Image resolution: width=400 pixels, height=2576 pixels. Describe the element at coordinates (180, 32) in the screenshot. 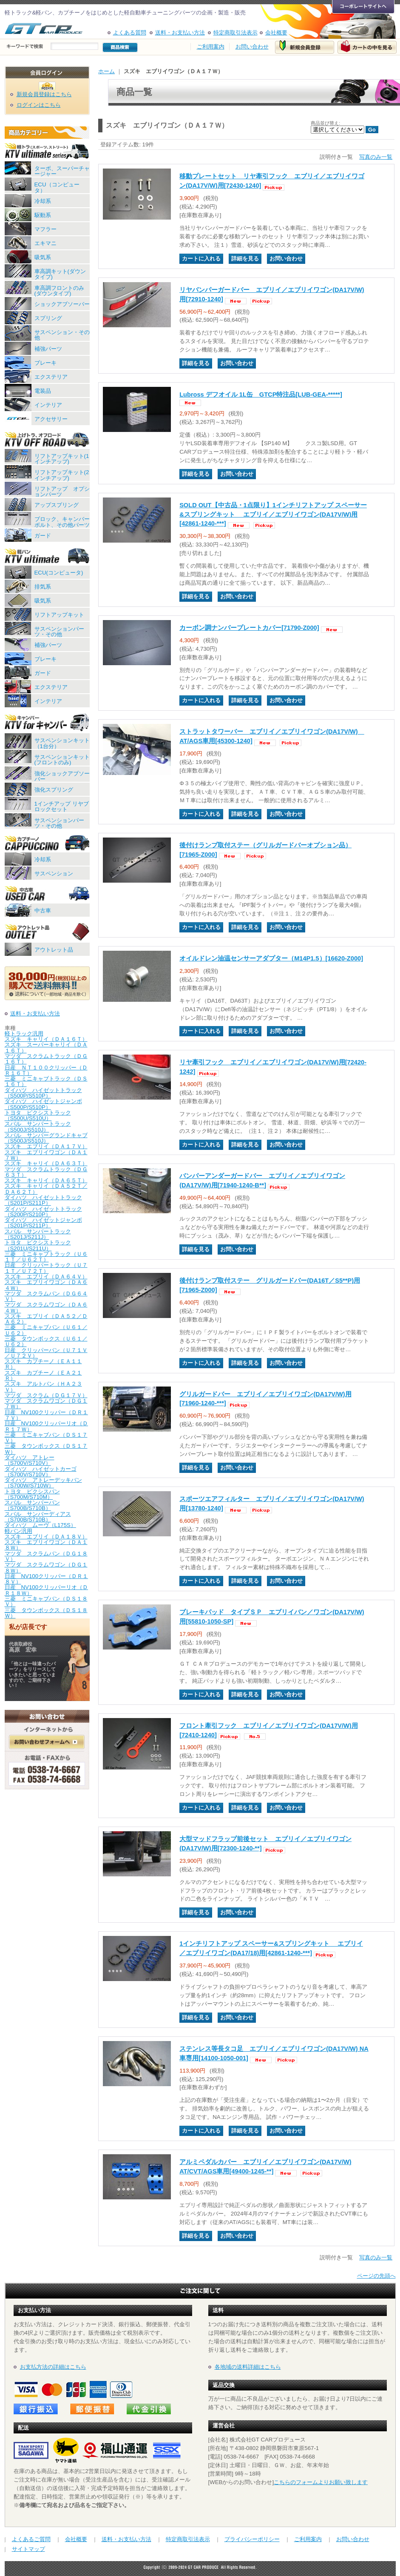

I see `送料・お支払い方法` at that location.